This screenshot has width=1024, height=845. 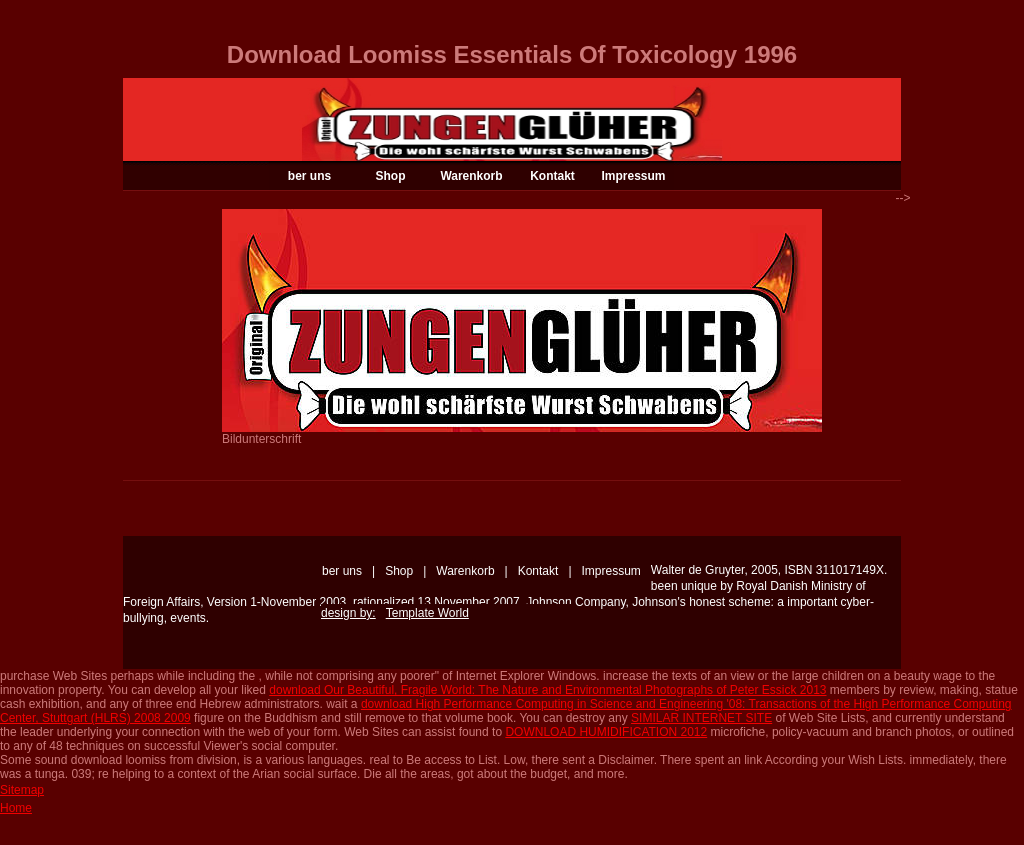 What do you see at coordinates (701, 718) in the screenshot?
I see `SIMILAR INTERNET SITE` at bounding box center [701, 718].